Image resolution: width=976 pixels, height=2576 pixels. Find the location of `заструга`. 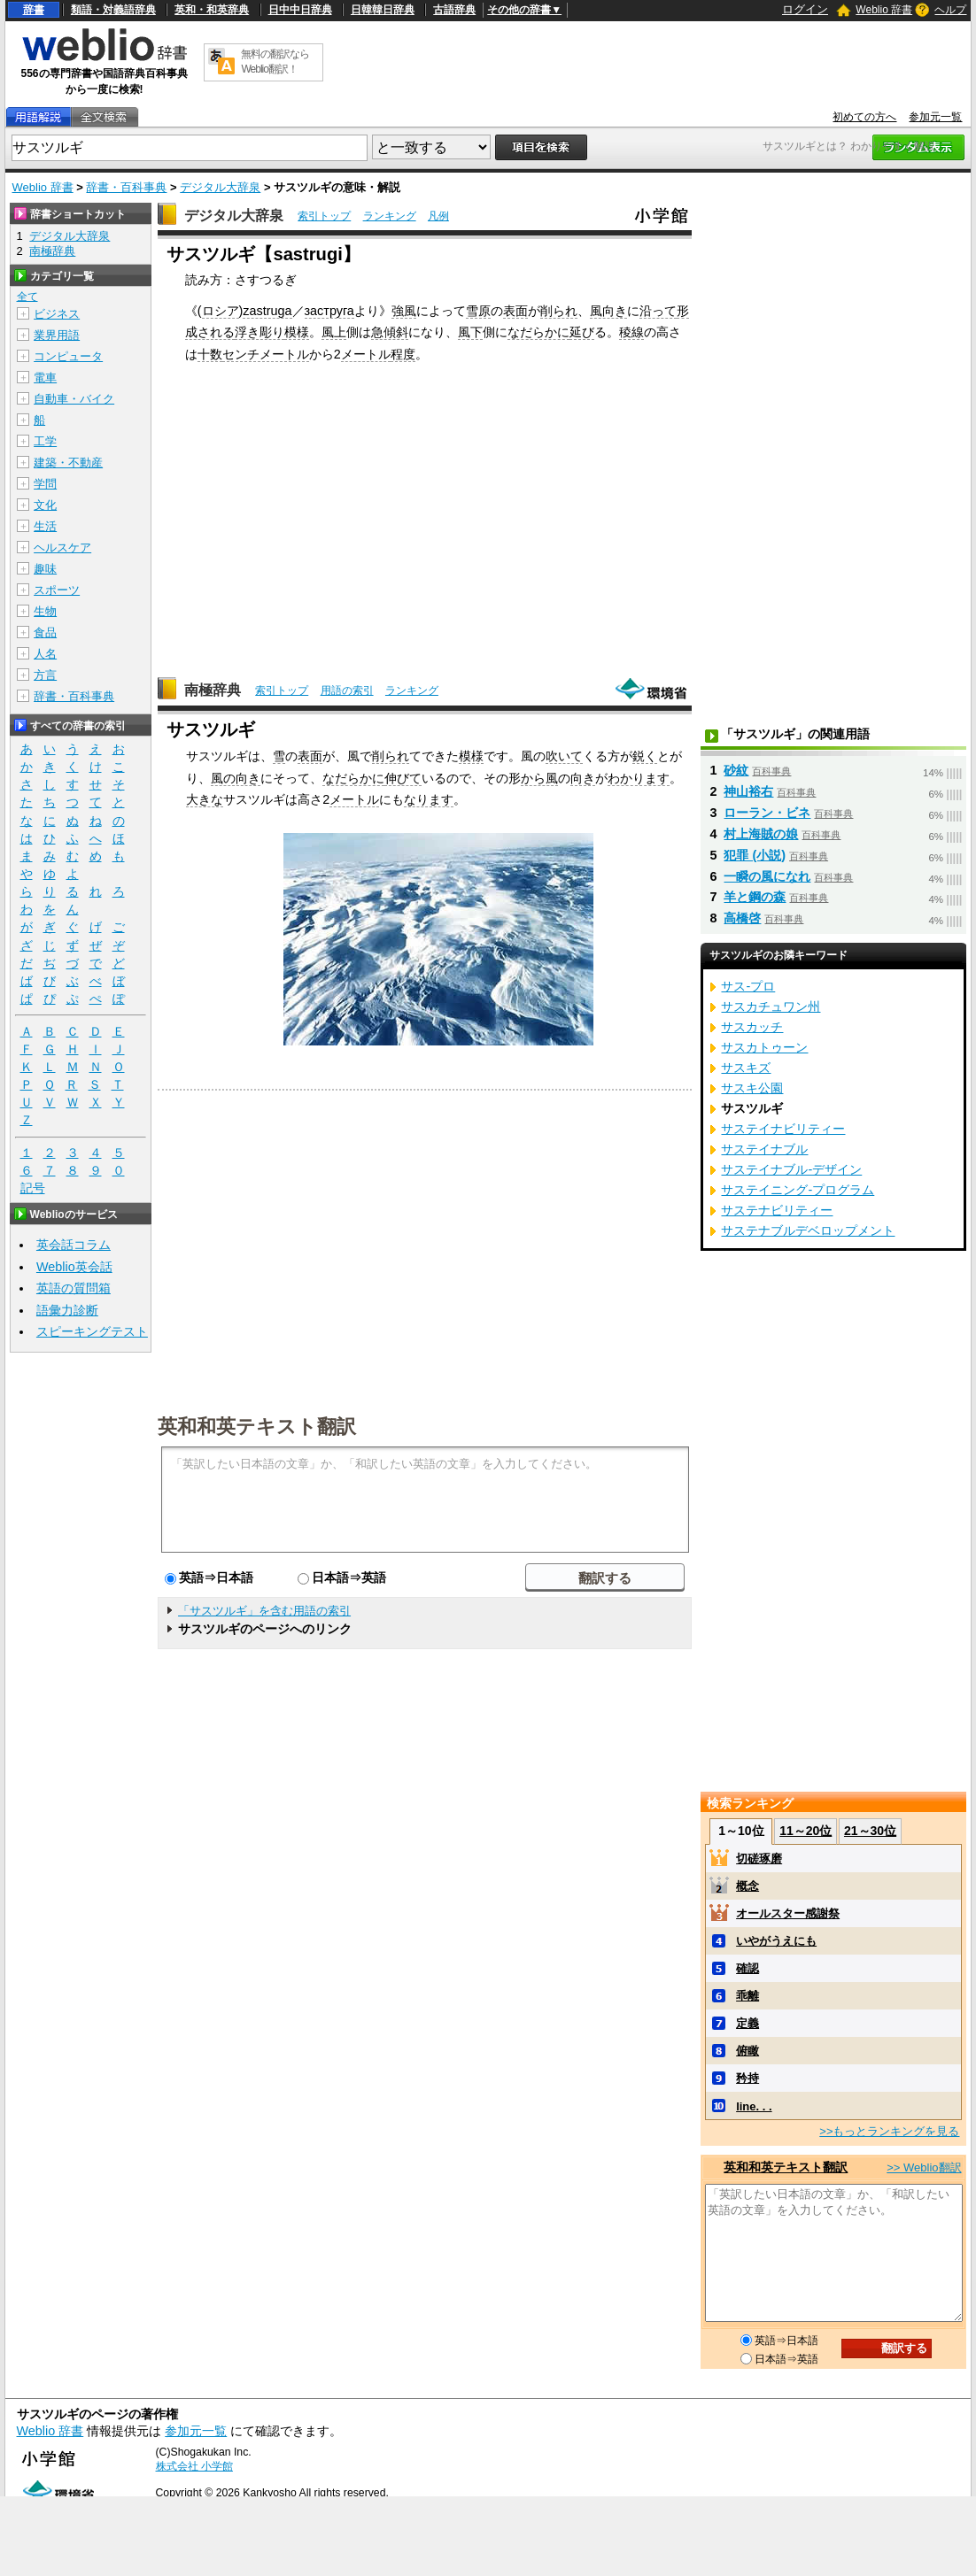

заструга is located at coordinates (329, 311).